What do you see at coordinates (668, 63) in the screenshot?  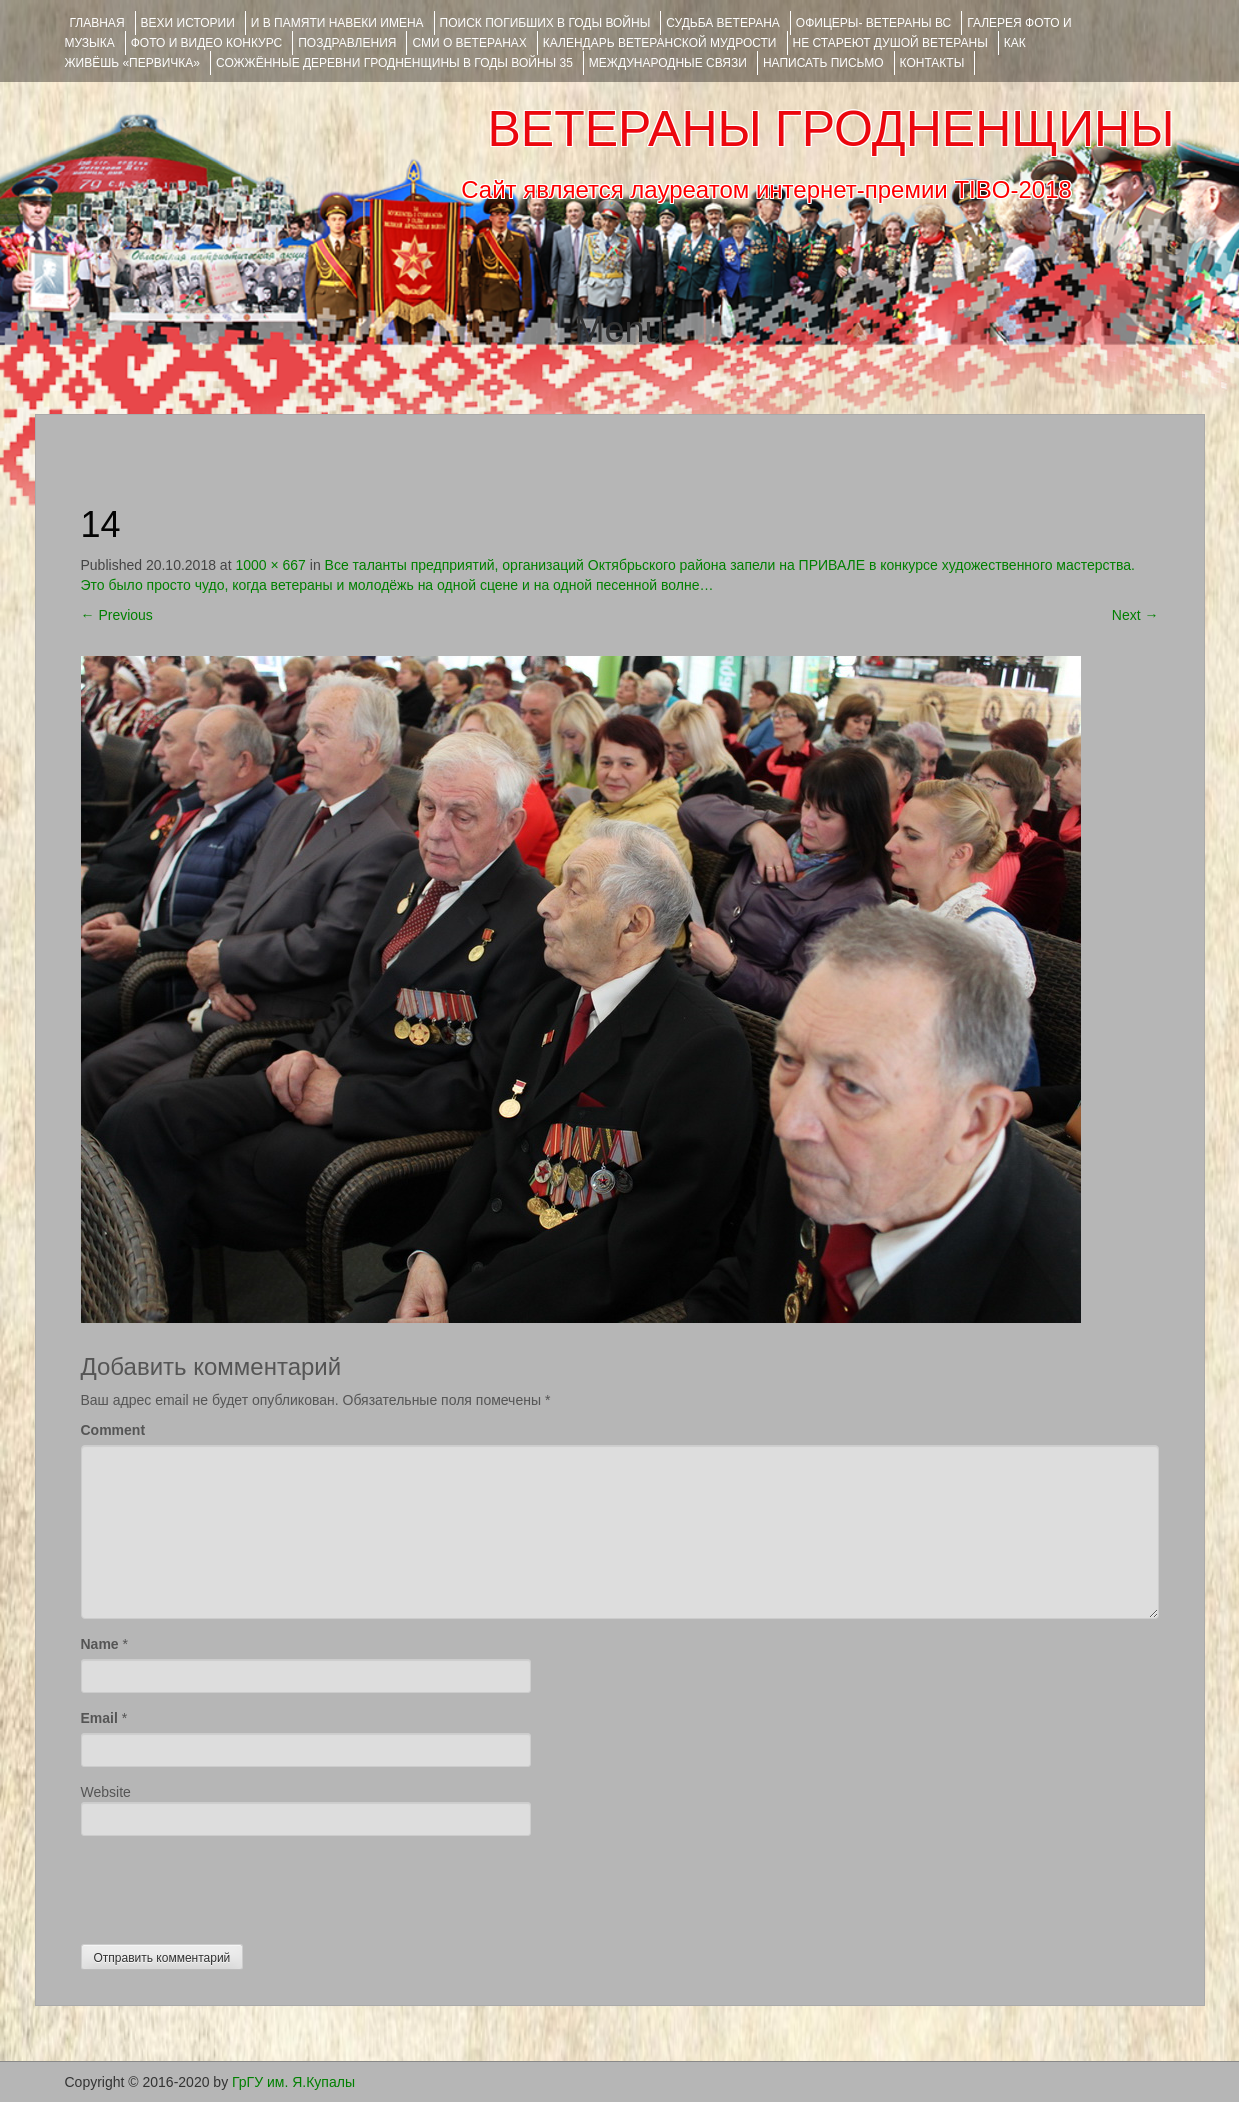 I see `Международные связи` at bounding box center [668, 63].